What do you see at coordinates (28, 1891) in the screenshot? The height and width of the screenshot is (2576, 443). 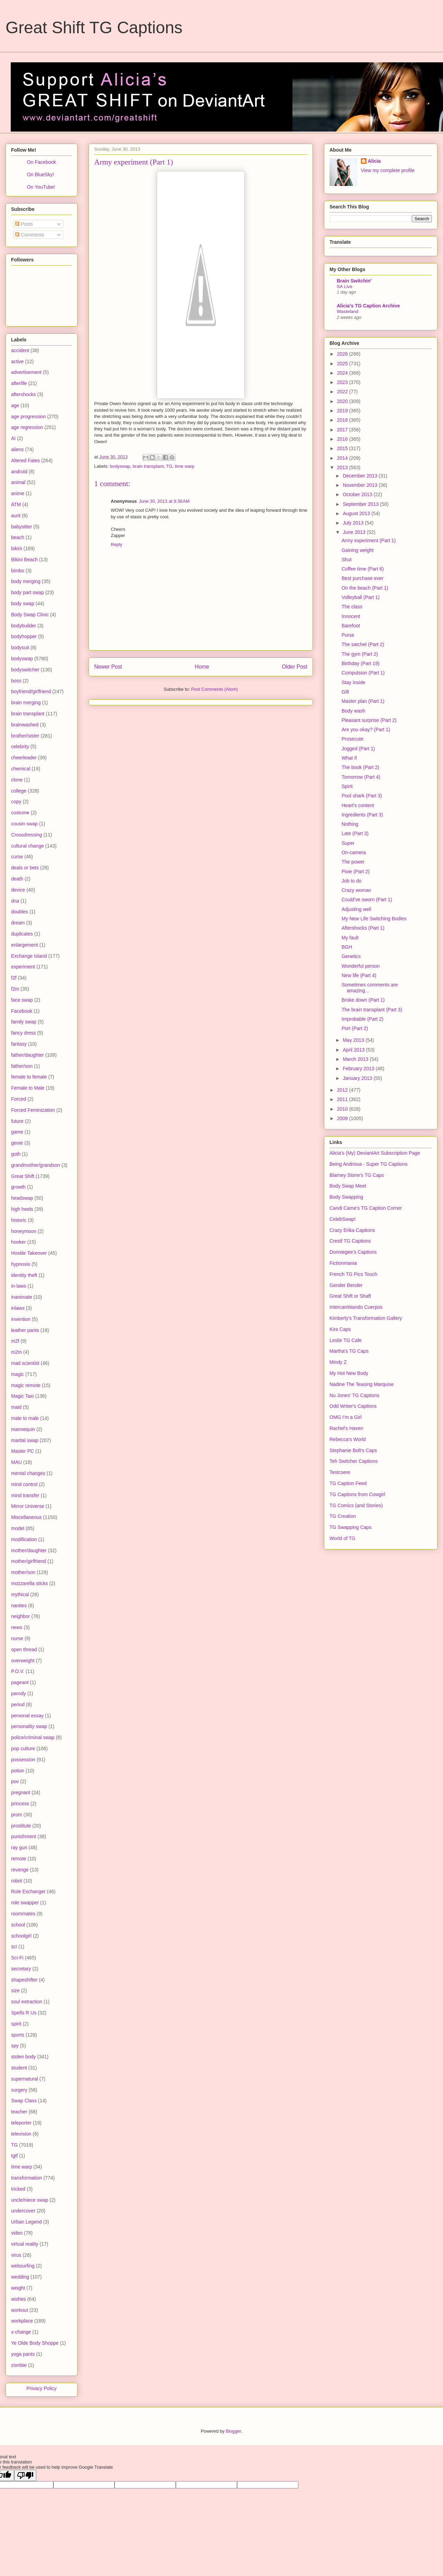 I see `Role Exchanger` at bounding box center [28, 1891].